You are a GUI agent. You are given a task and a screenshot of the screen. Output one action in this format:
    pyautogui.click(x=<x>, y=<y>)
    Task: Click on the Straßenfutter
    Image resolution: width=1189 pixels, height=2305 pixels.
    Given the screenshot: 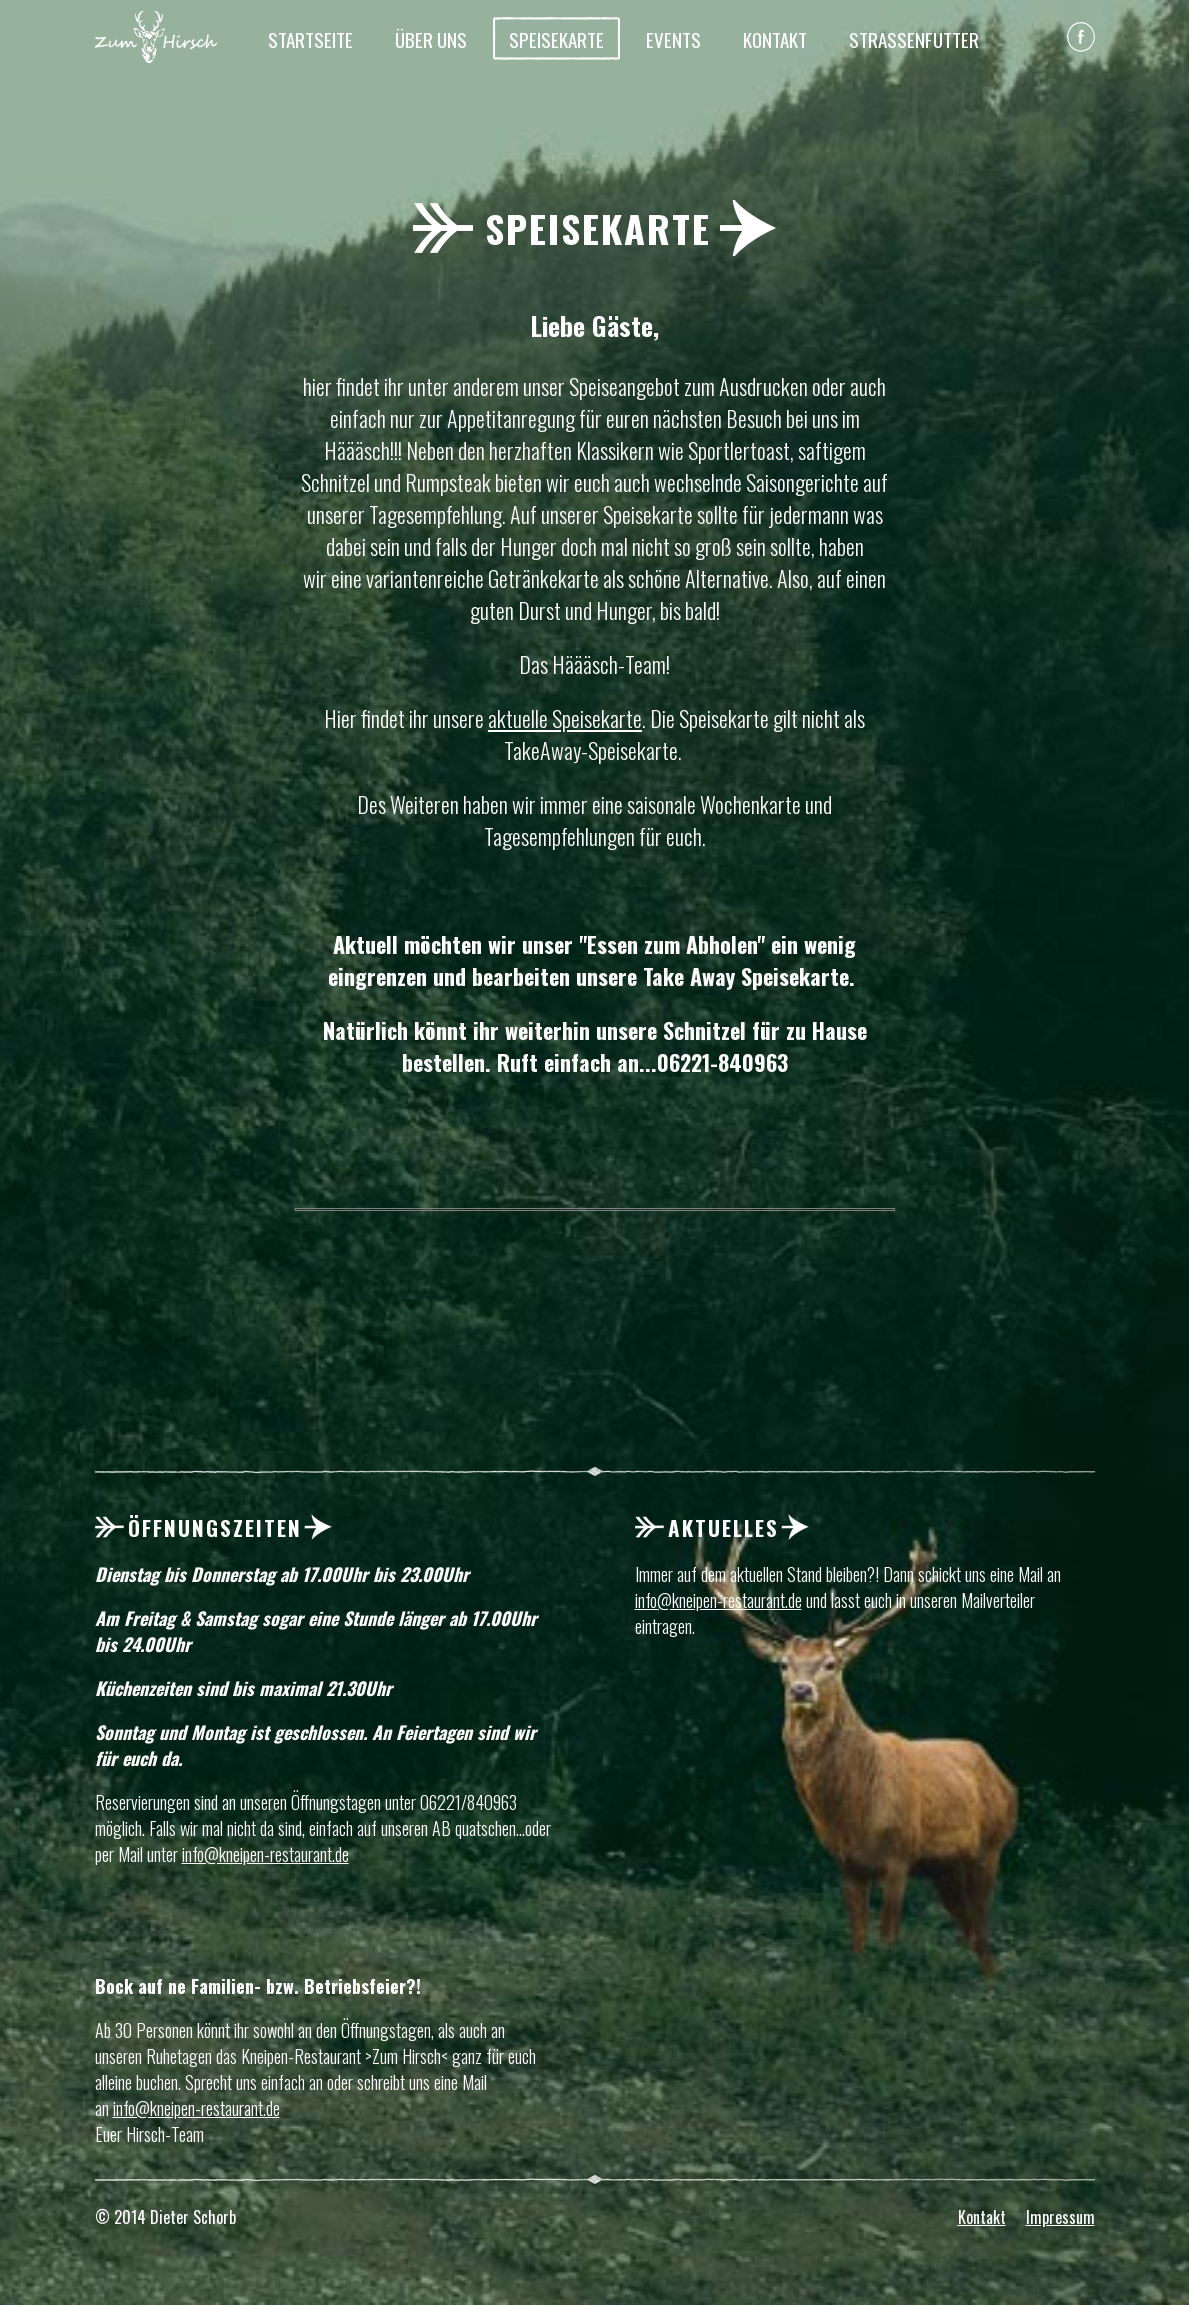 What is the action you would take?
    pyautogui.click(x=914, y=39)
    